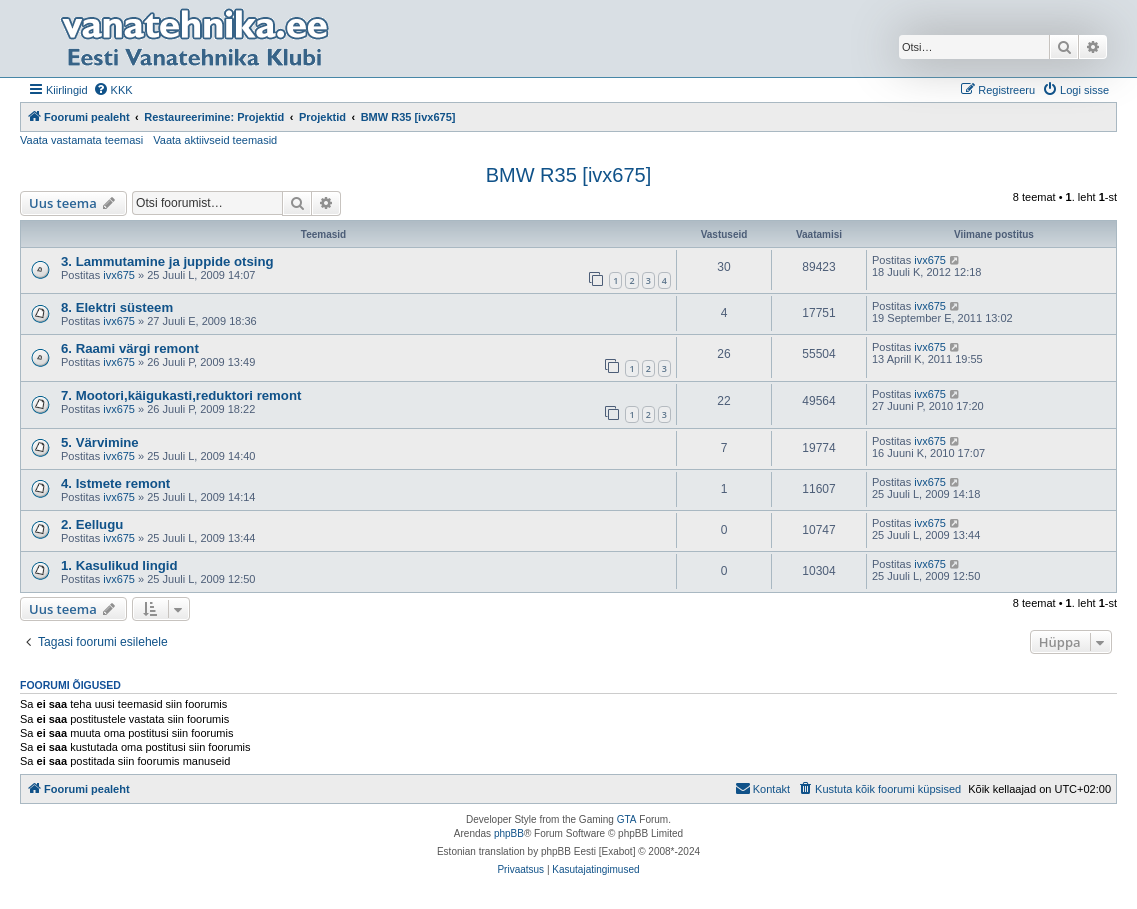 This screenshot has height=909, width=1137. Describe the element at coordinates (117, 307) in the screenshot. I see `8. Elektri süsteem` at that location.